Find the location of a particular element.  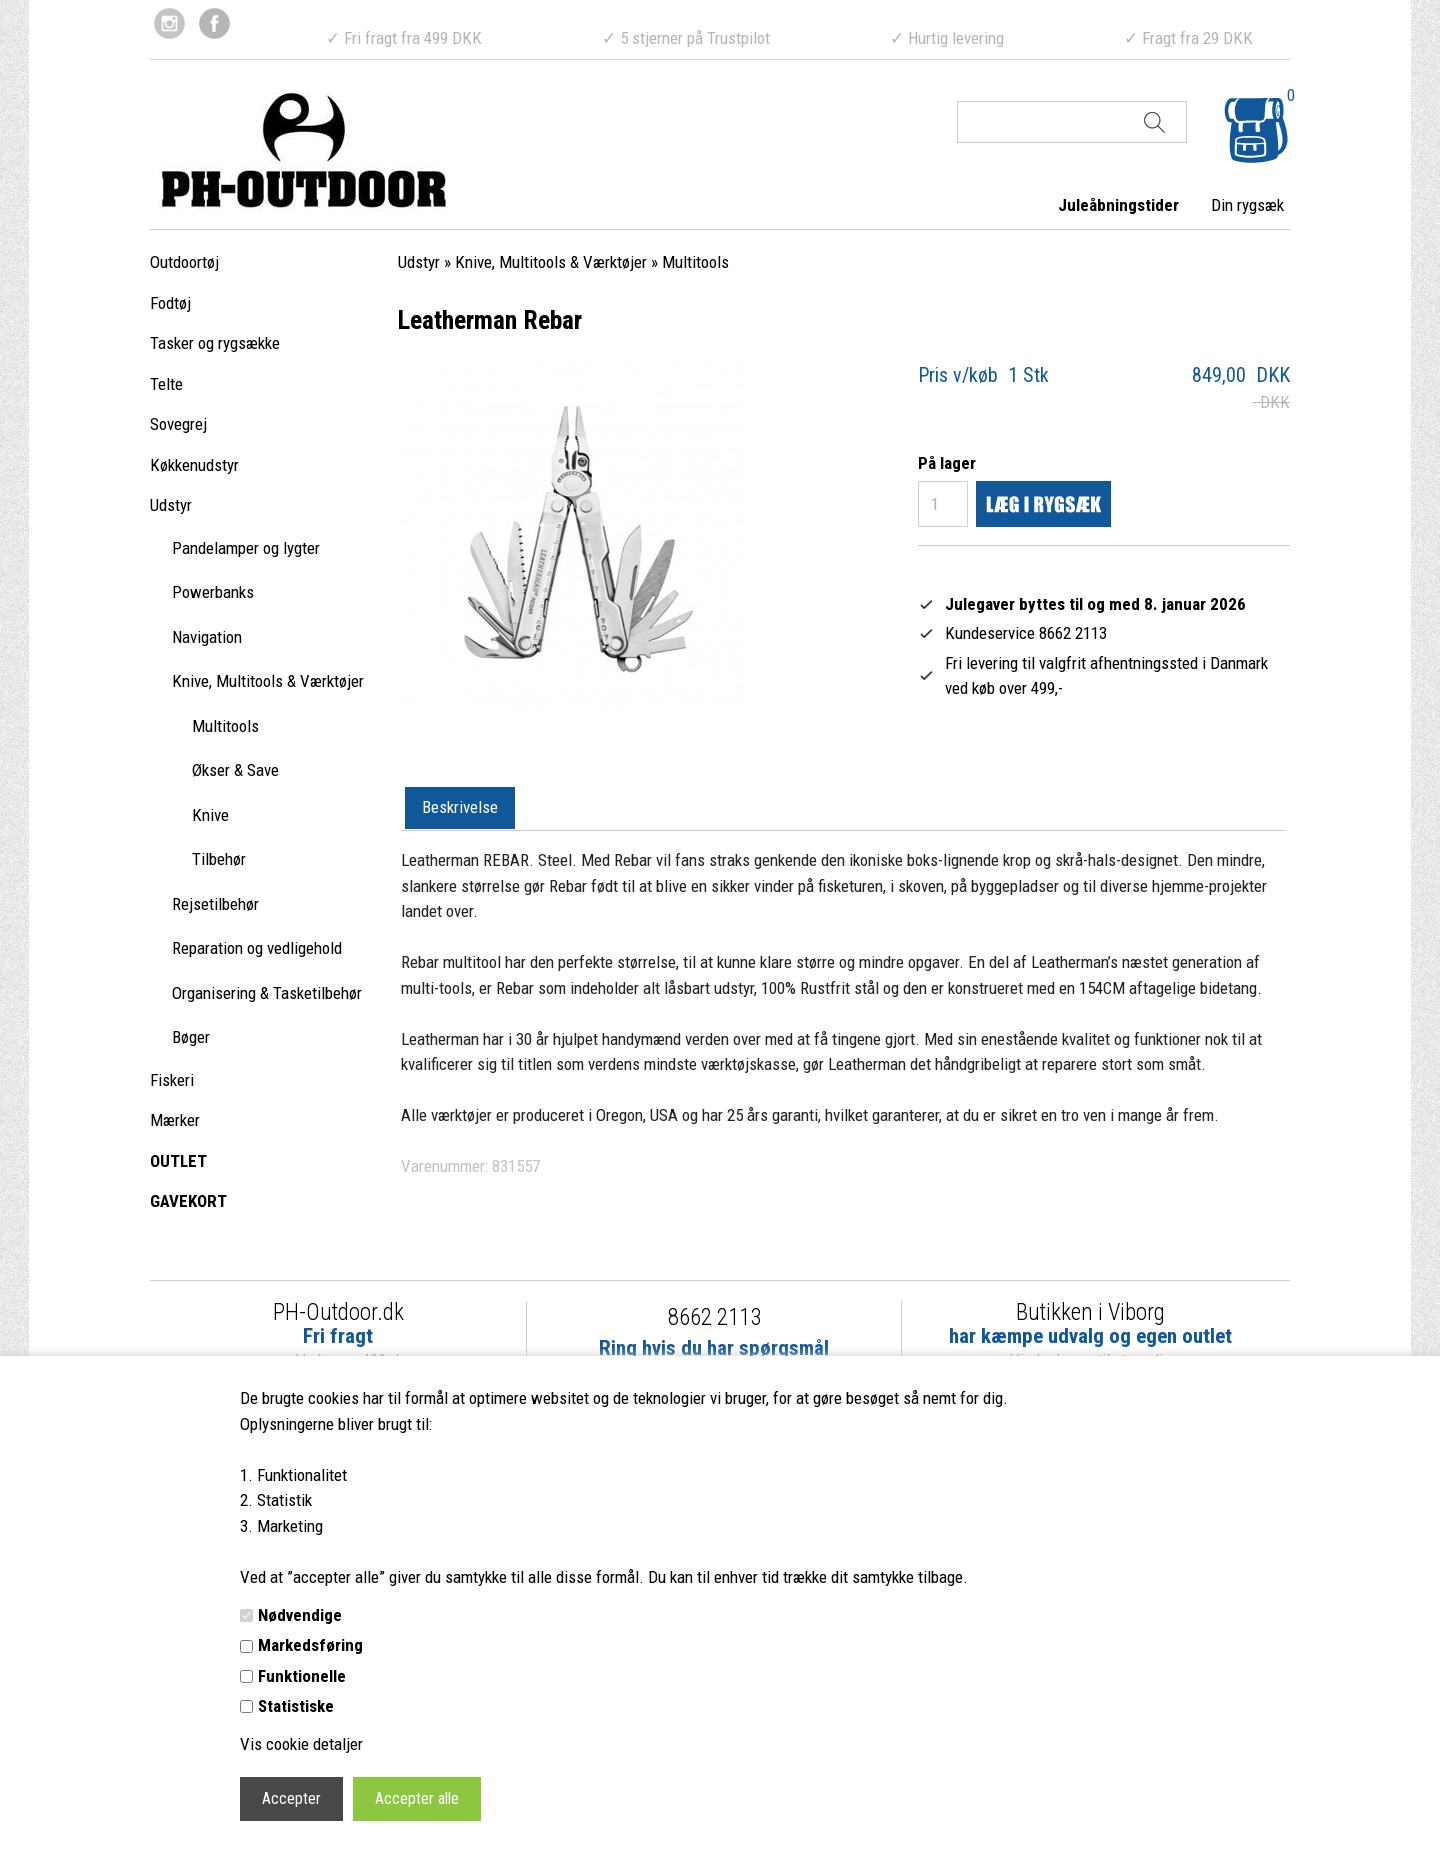

Tilbehør is located at coordinates (219, 859).